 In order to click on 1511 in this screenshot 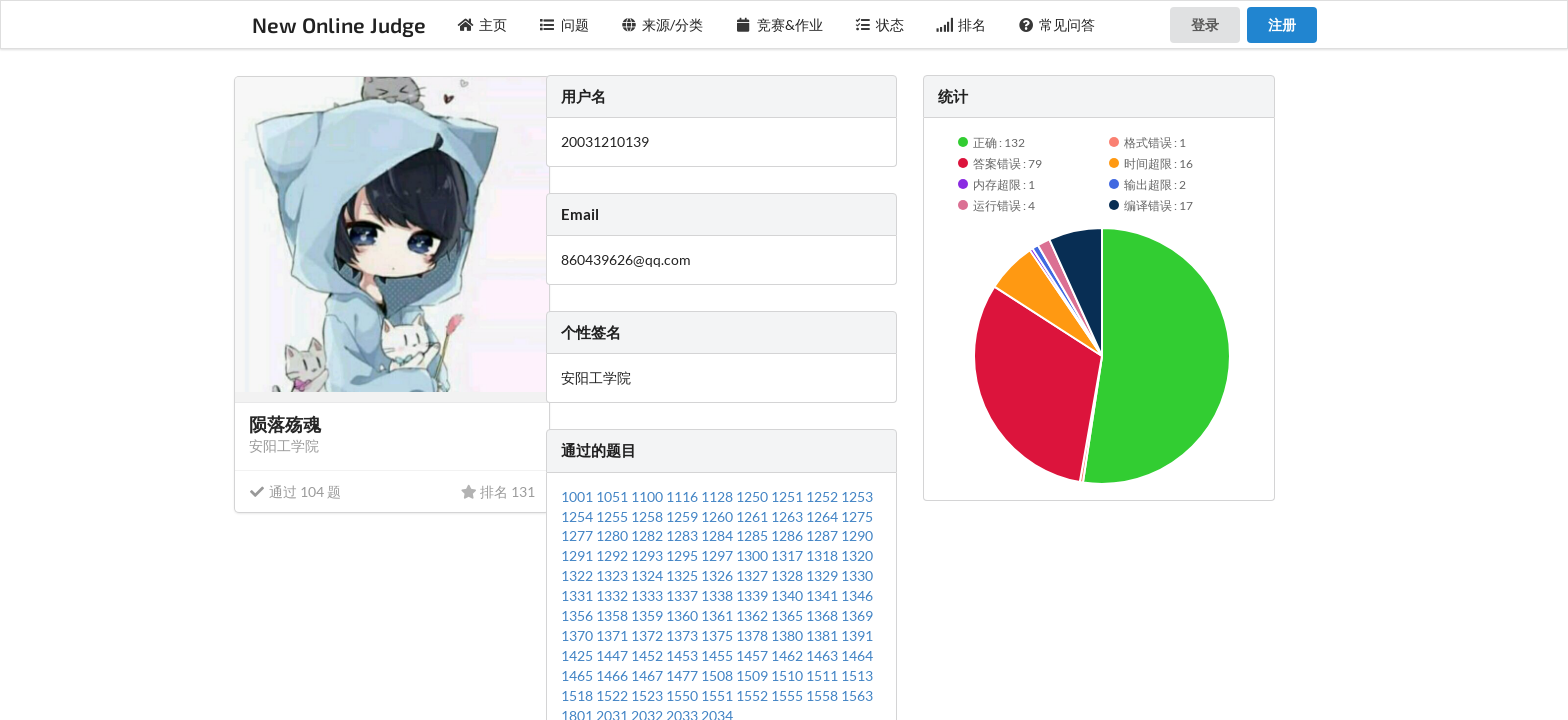, I will do `click(823, 675)`.